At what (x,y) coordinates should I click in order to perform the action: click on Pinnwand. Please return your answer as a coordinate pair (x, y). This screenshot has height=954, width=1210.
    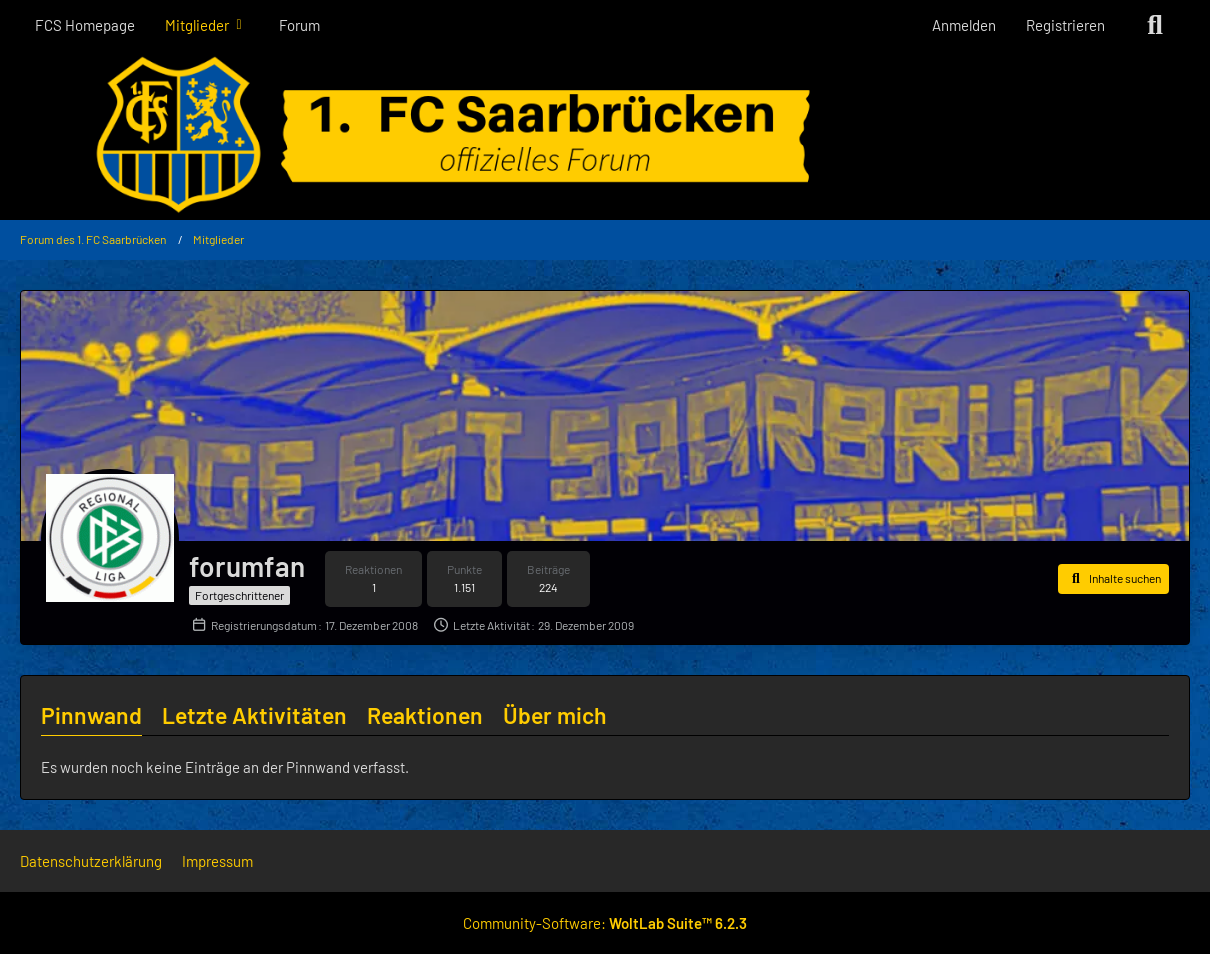
    Looking at the image, I should click on (91, 715).